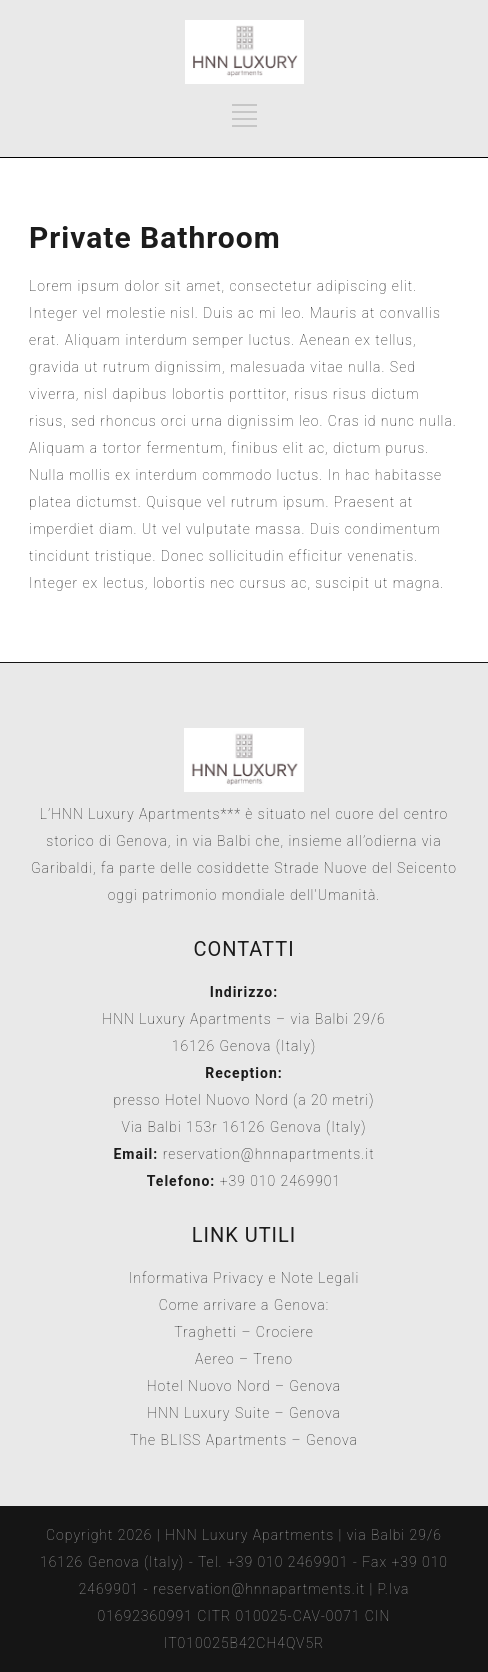 The height and width of the screenshot is (1672, 488). I want to click on +39 010 2469901, so click(278, 1181).